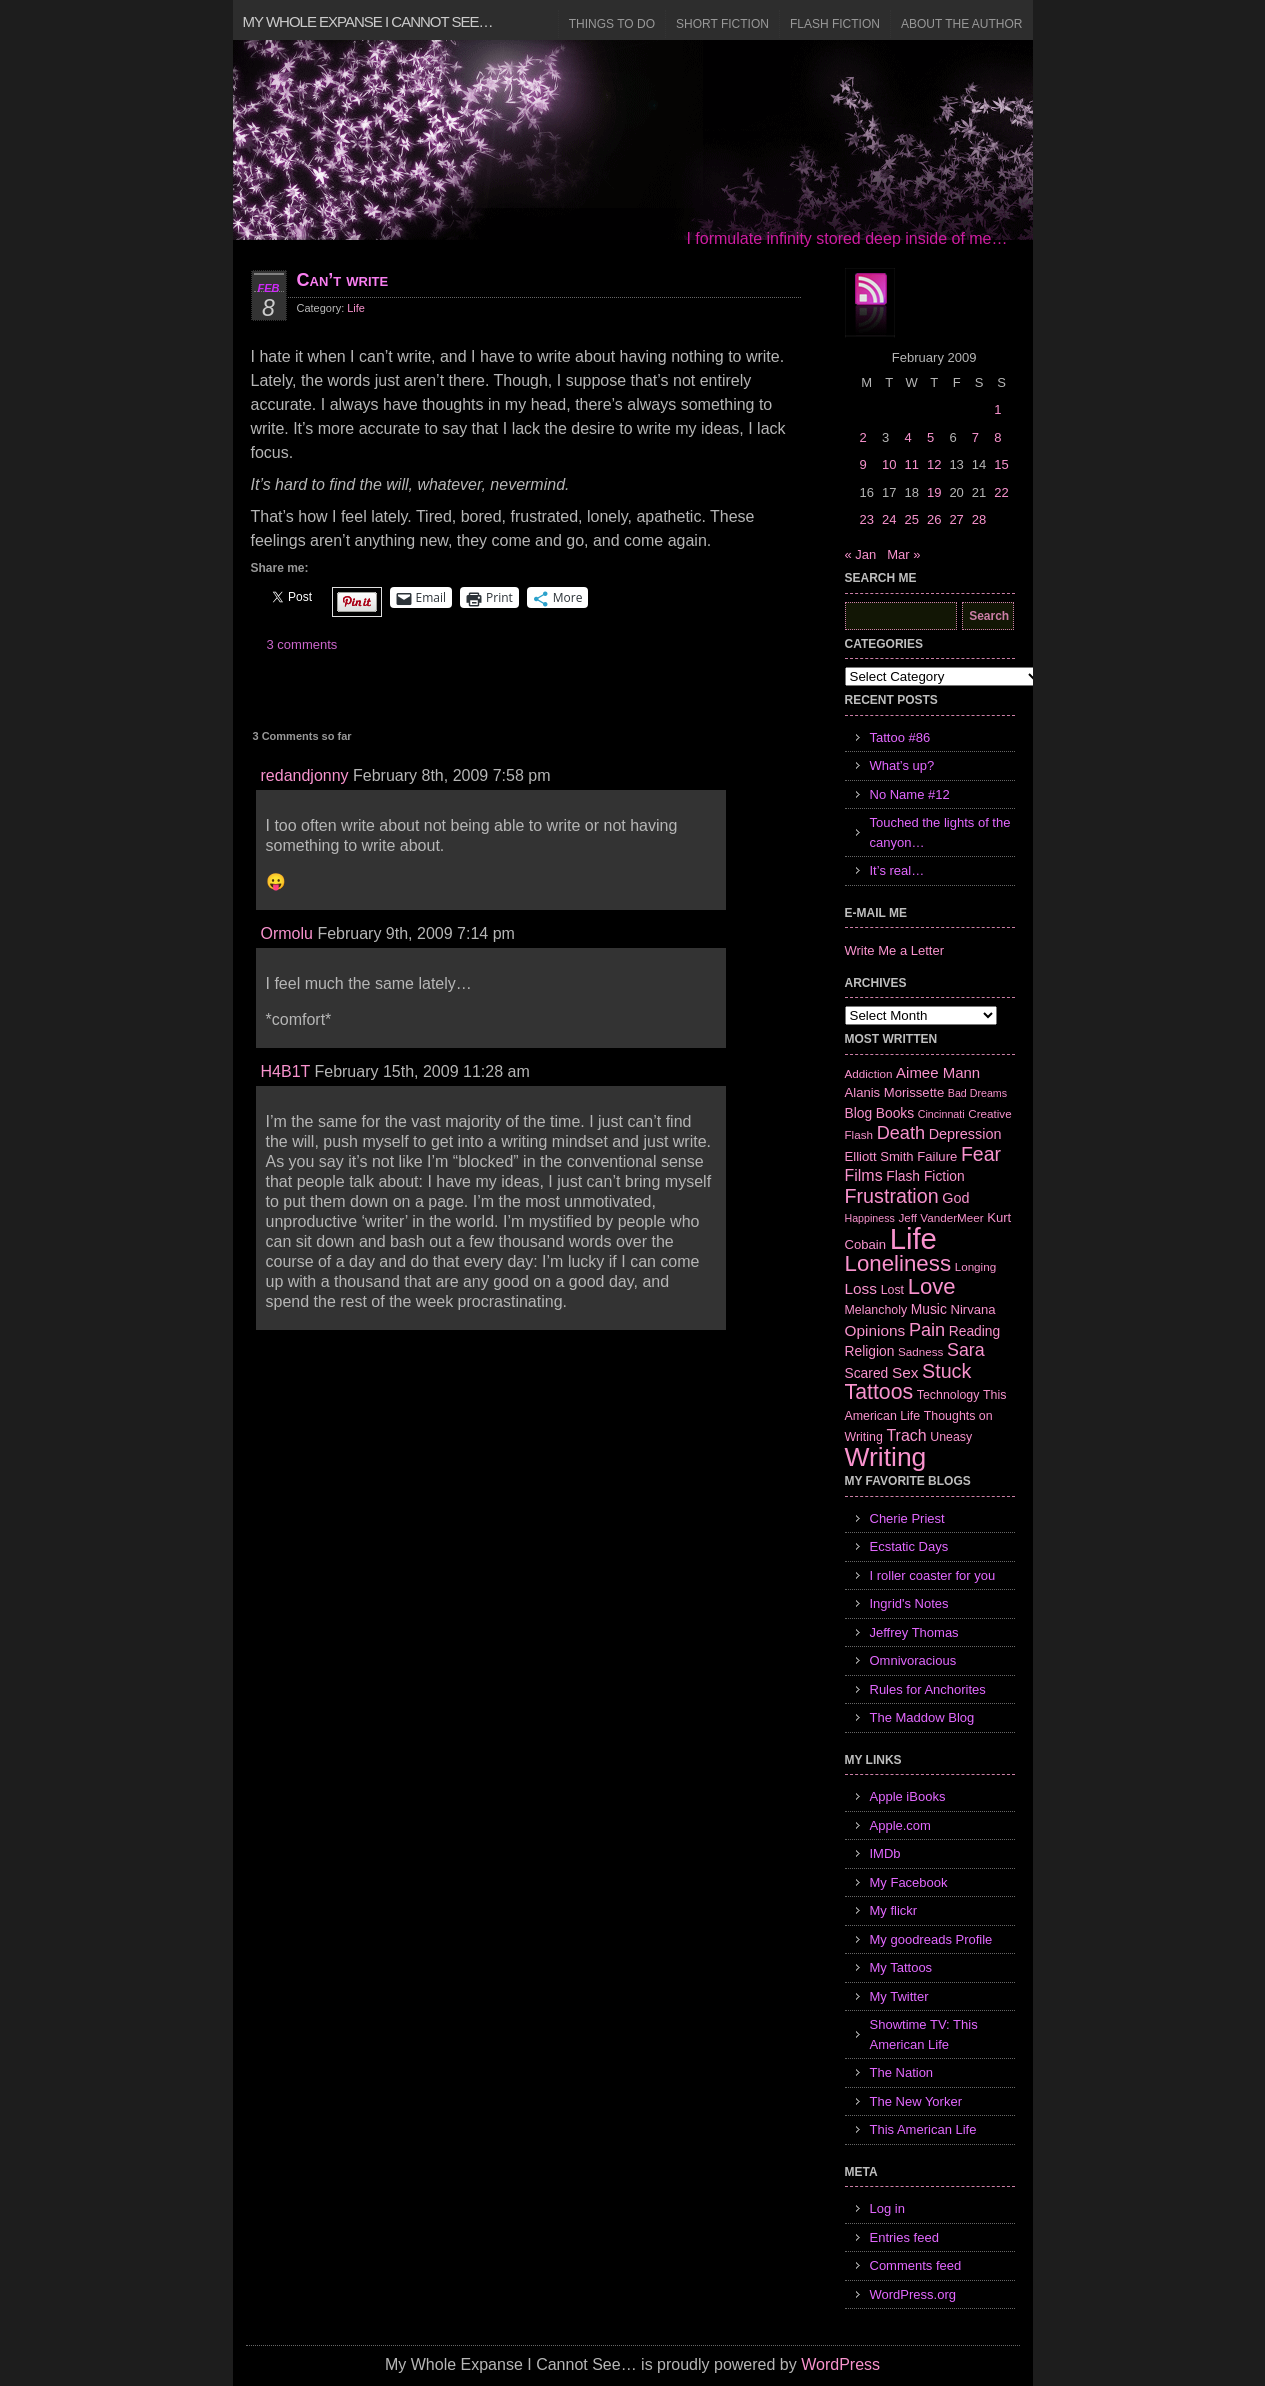  Describe the element at coordinates (887, 2208) in the screenshot. I see `Log in` at that location.